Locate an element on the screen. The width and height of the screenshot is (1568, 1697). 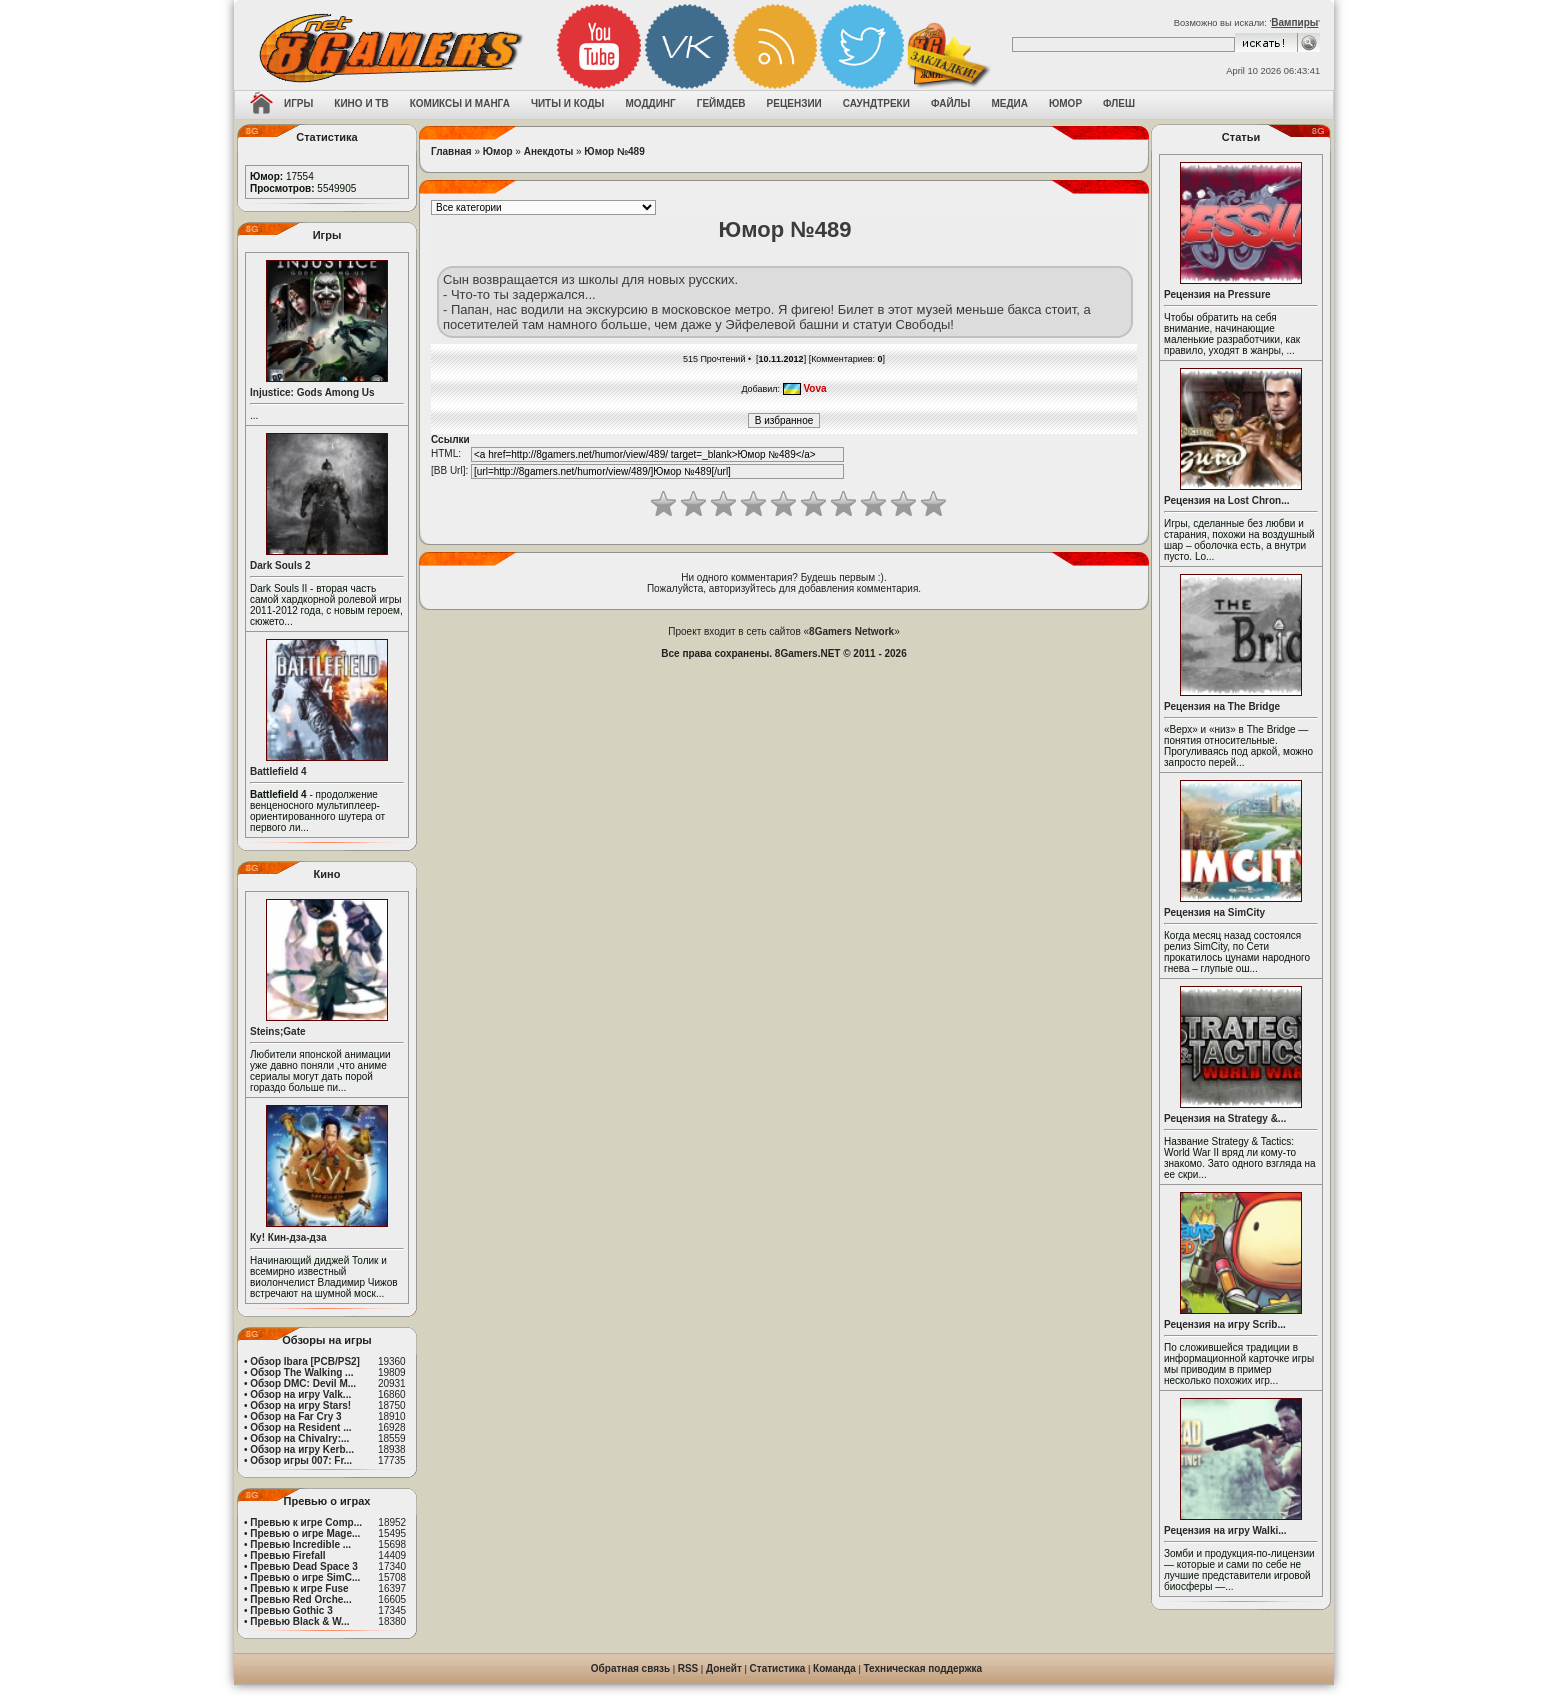
Статистика is located at coordinates (778, 1668).